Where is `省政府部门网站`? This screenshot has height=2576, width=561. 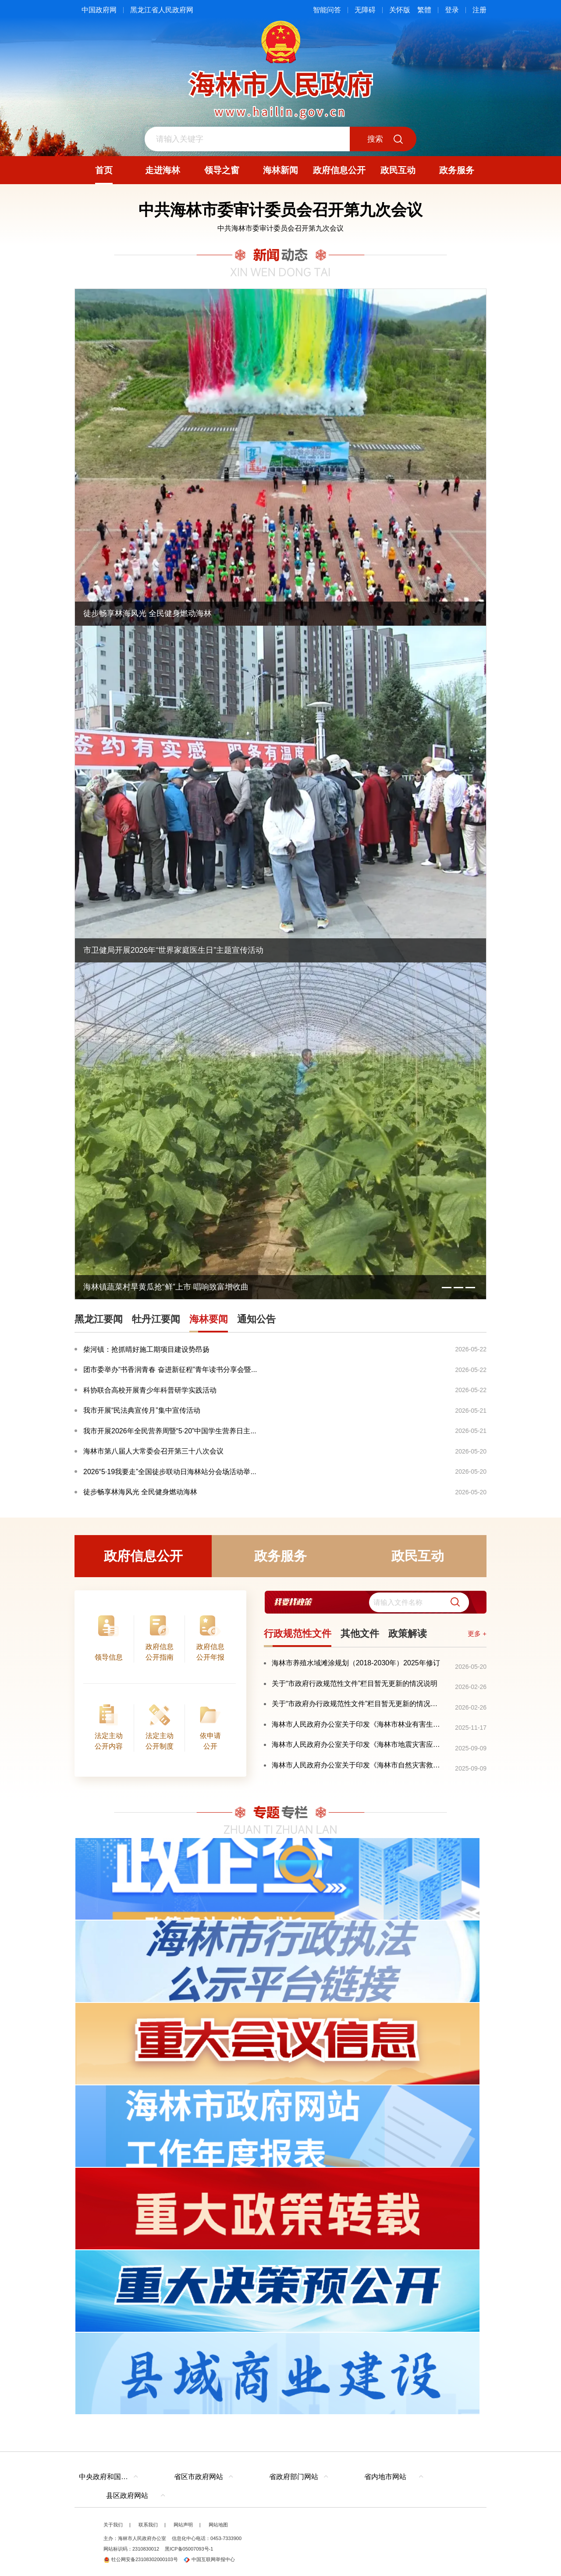 省政府部门网站 is located at coordinates (293, 2476).